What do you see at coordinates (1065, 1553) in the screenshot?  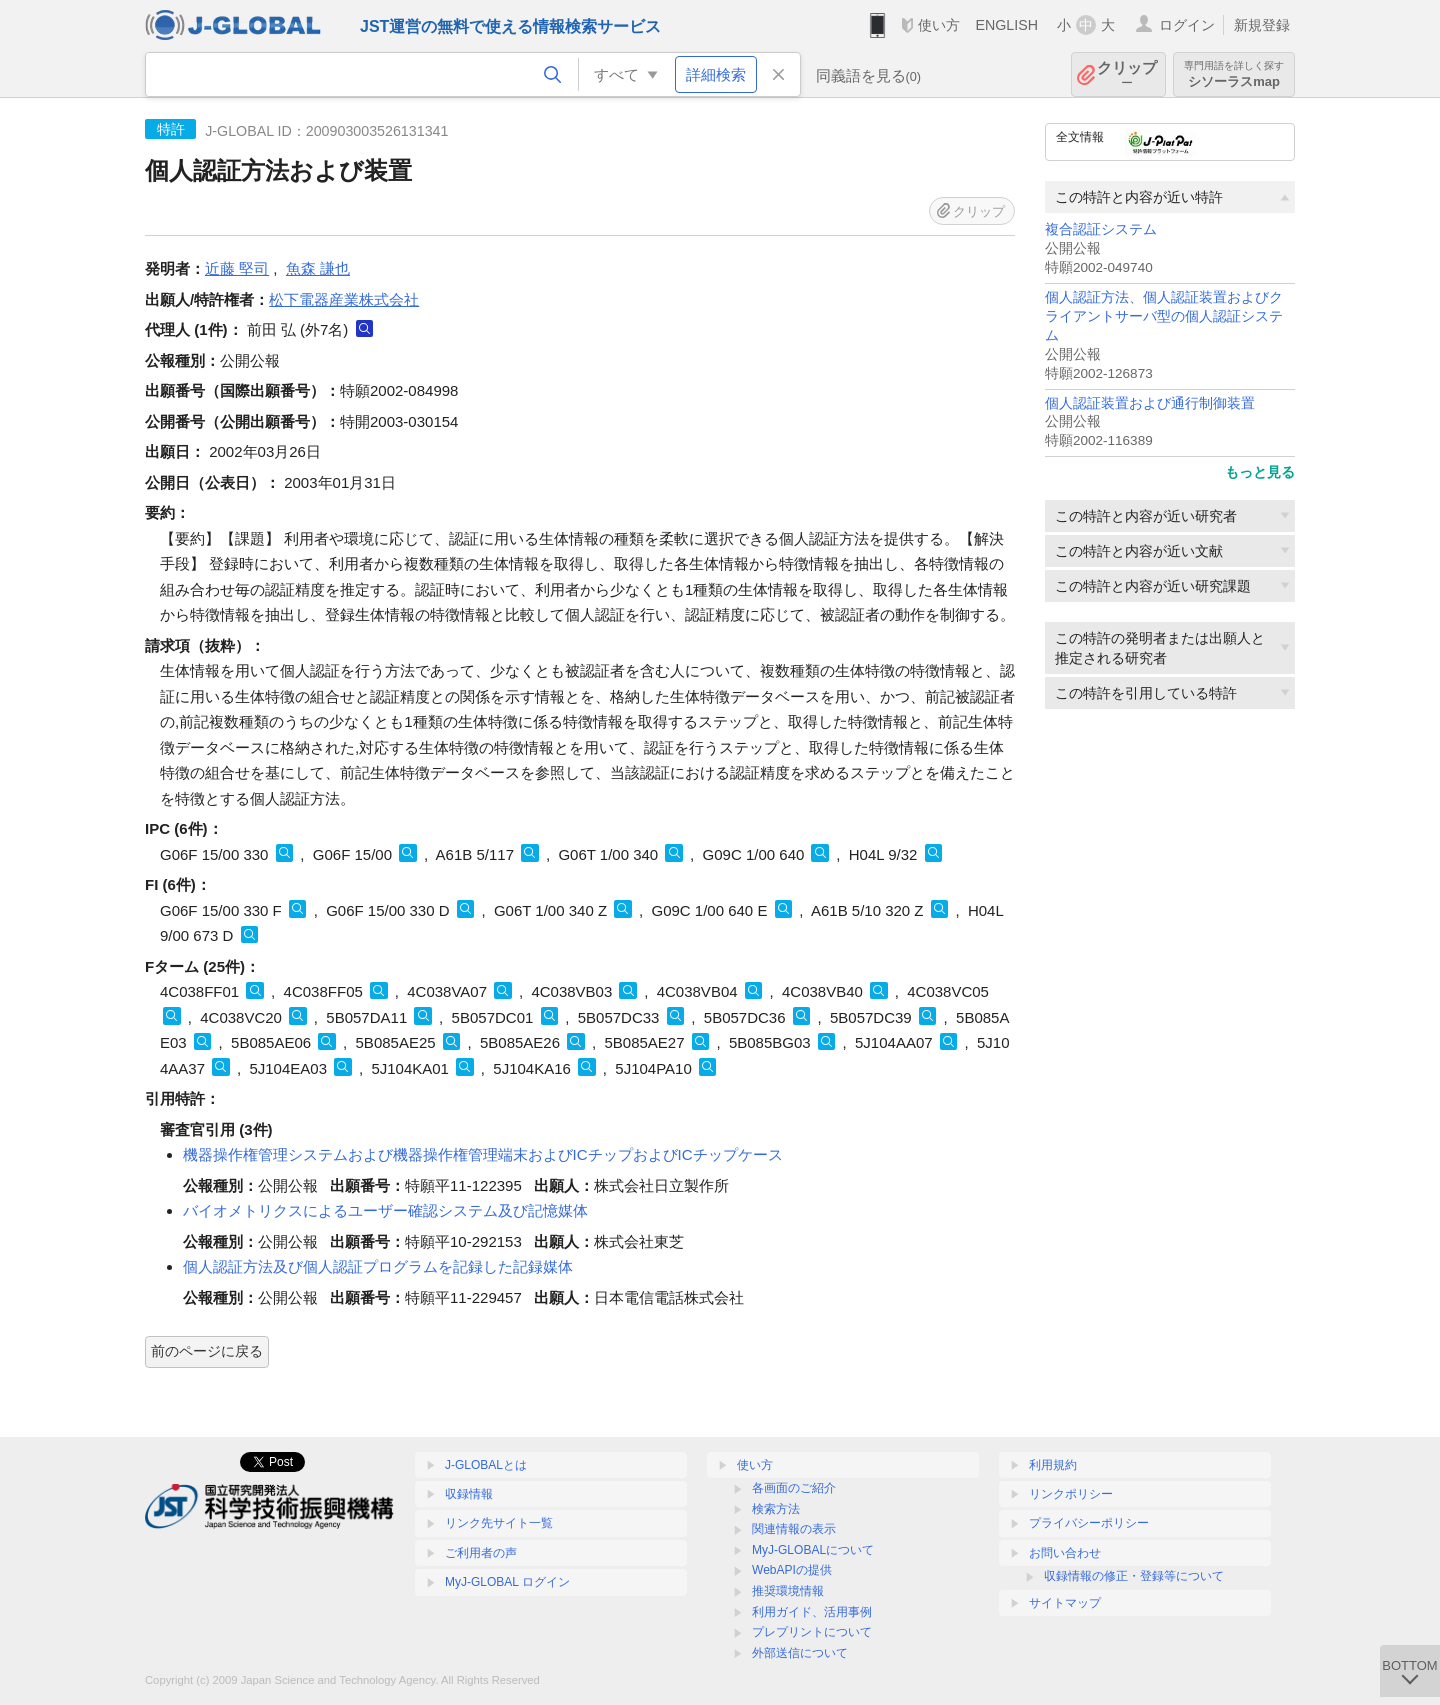 I see `お問い合わせ` at bounding box center [1065, 1553].